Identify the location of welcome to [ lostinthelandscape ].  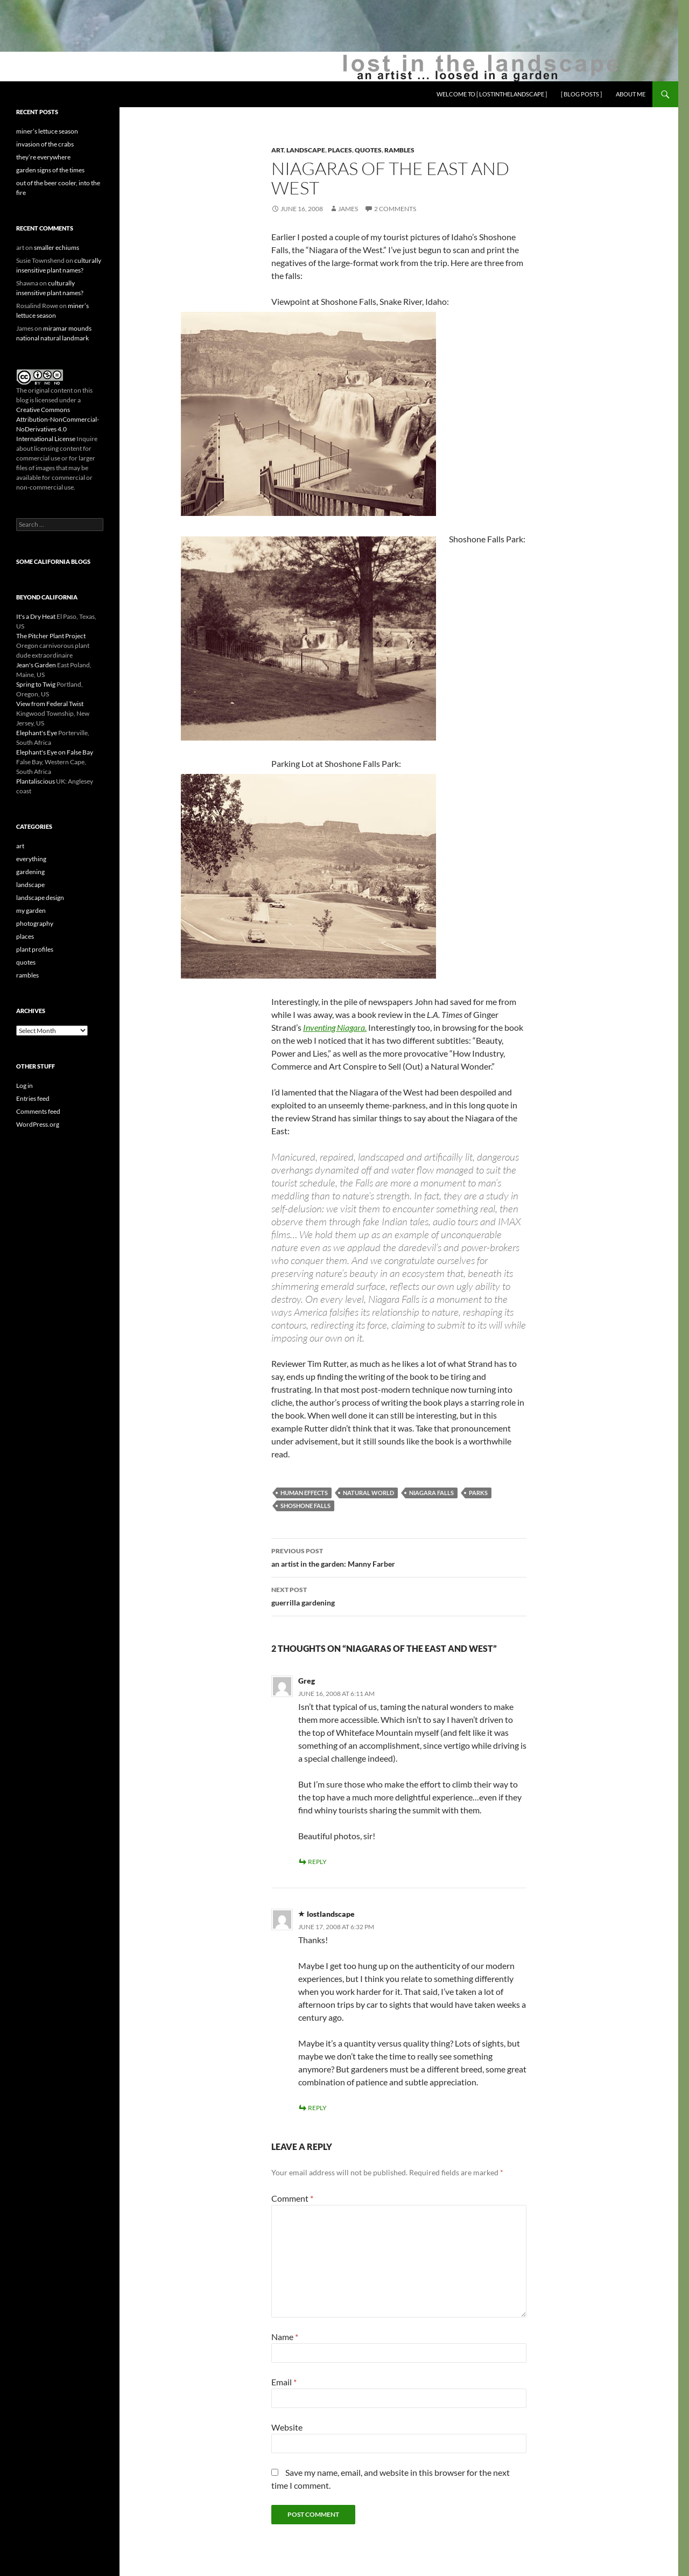
(492, 93).